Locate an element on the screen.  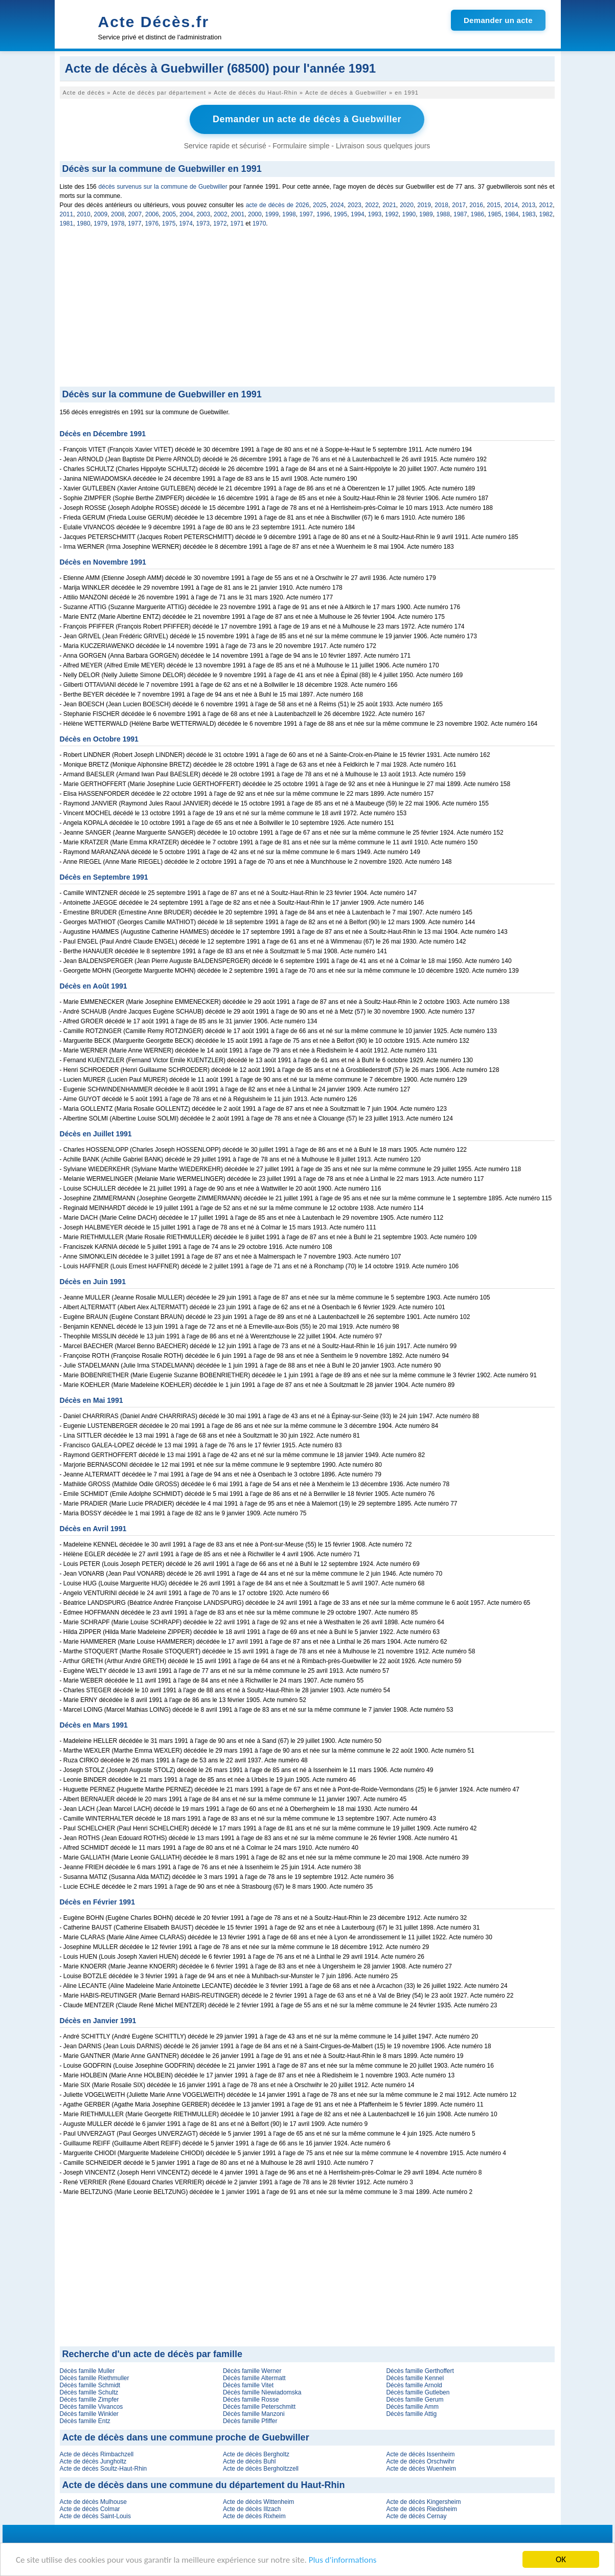
1996 is located at coordinates (323, 214).